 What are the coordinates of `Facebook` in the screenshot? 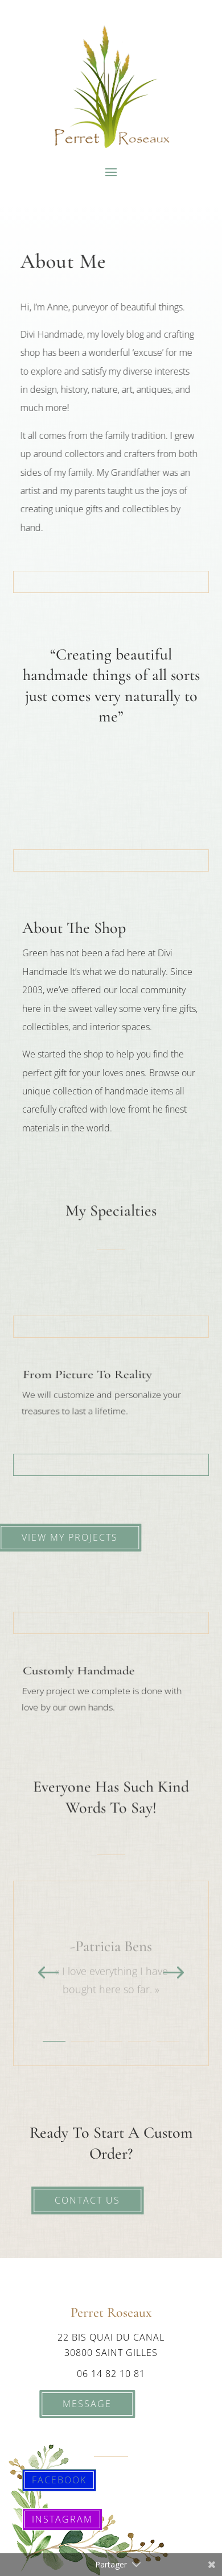 It's located at (59, 2480).